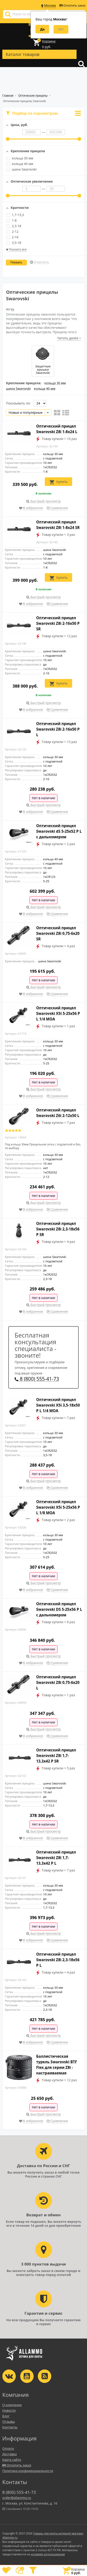 This screenshot has width=87, height=2576. What do you see at coordinates (58, 1013) in the screenshot?
I see `Оптический прицел Swarovski X5i 5-25x56 P L 1/4 MOA` at bounding box center [58, 1013].